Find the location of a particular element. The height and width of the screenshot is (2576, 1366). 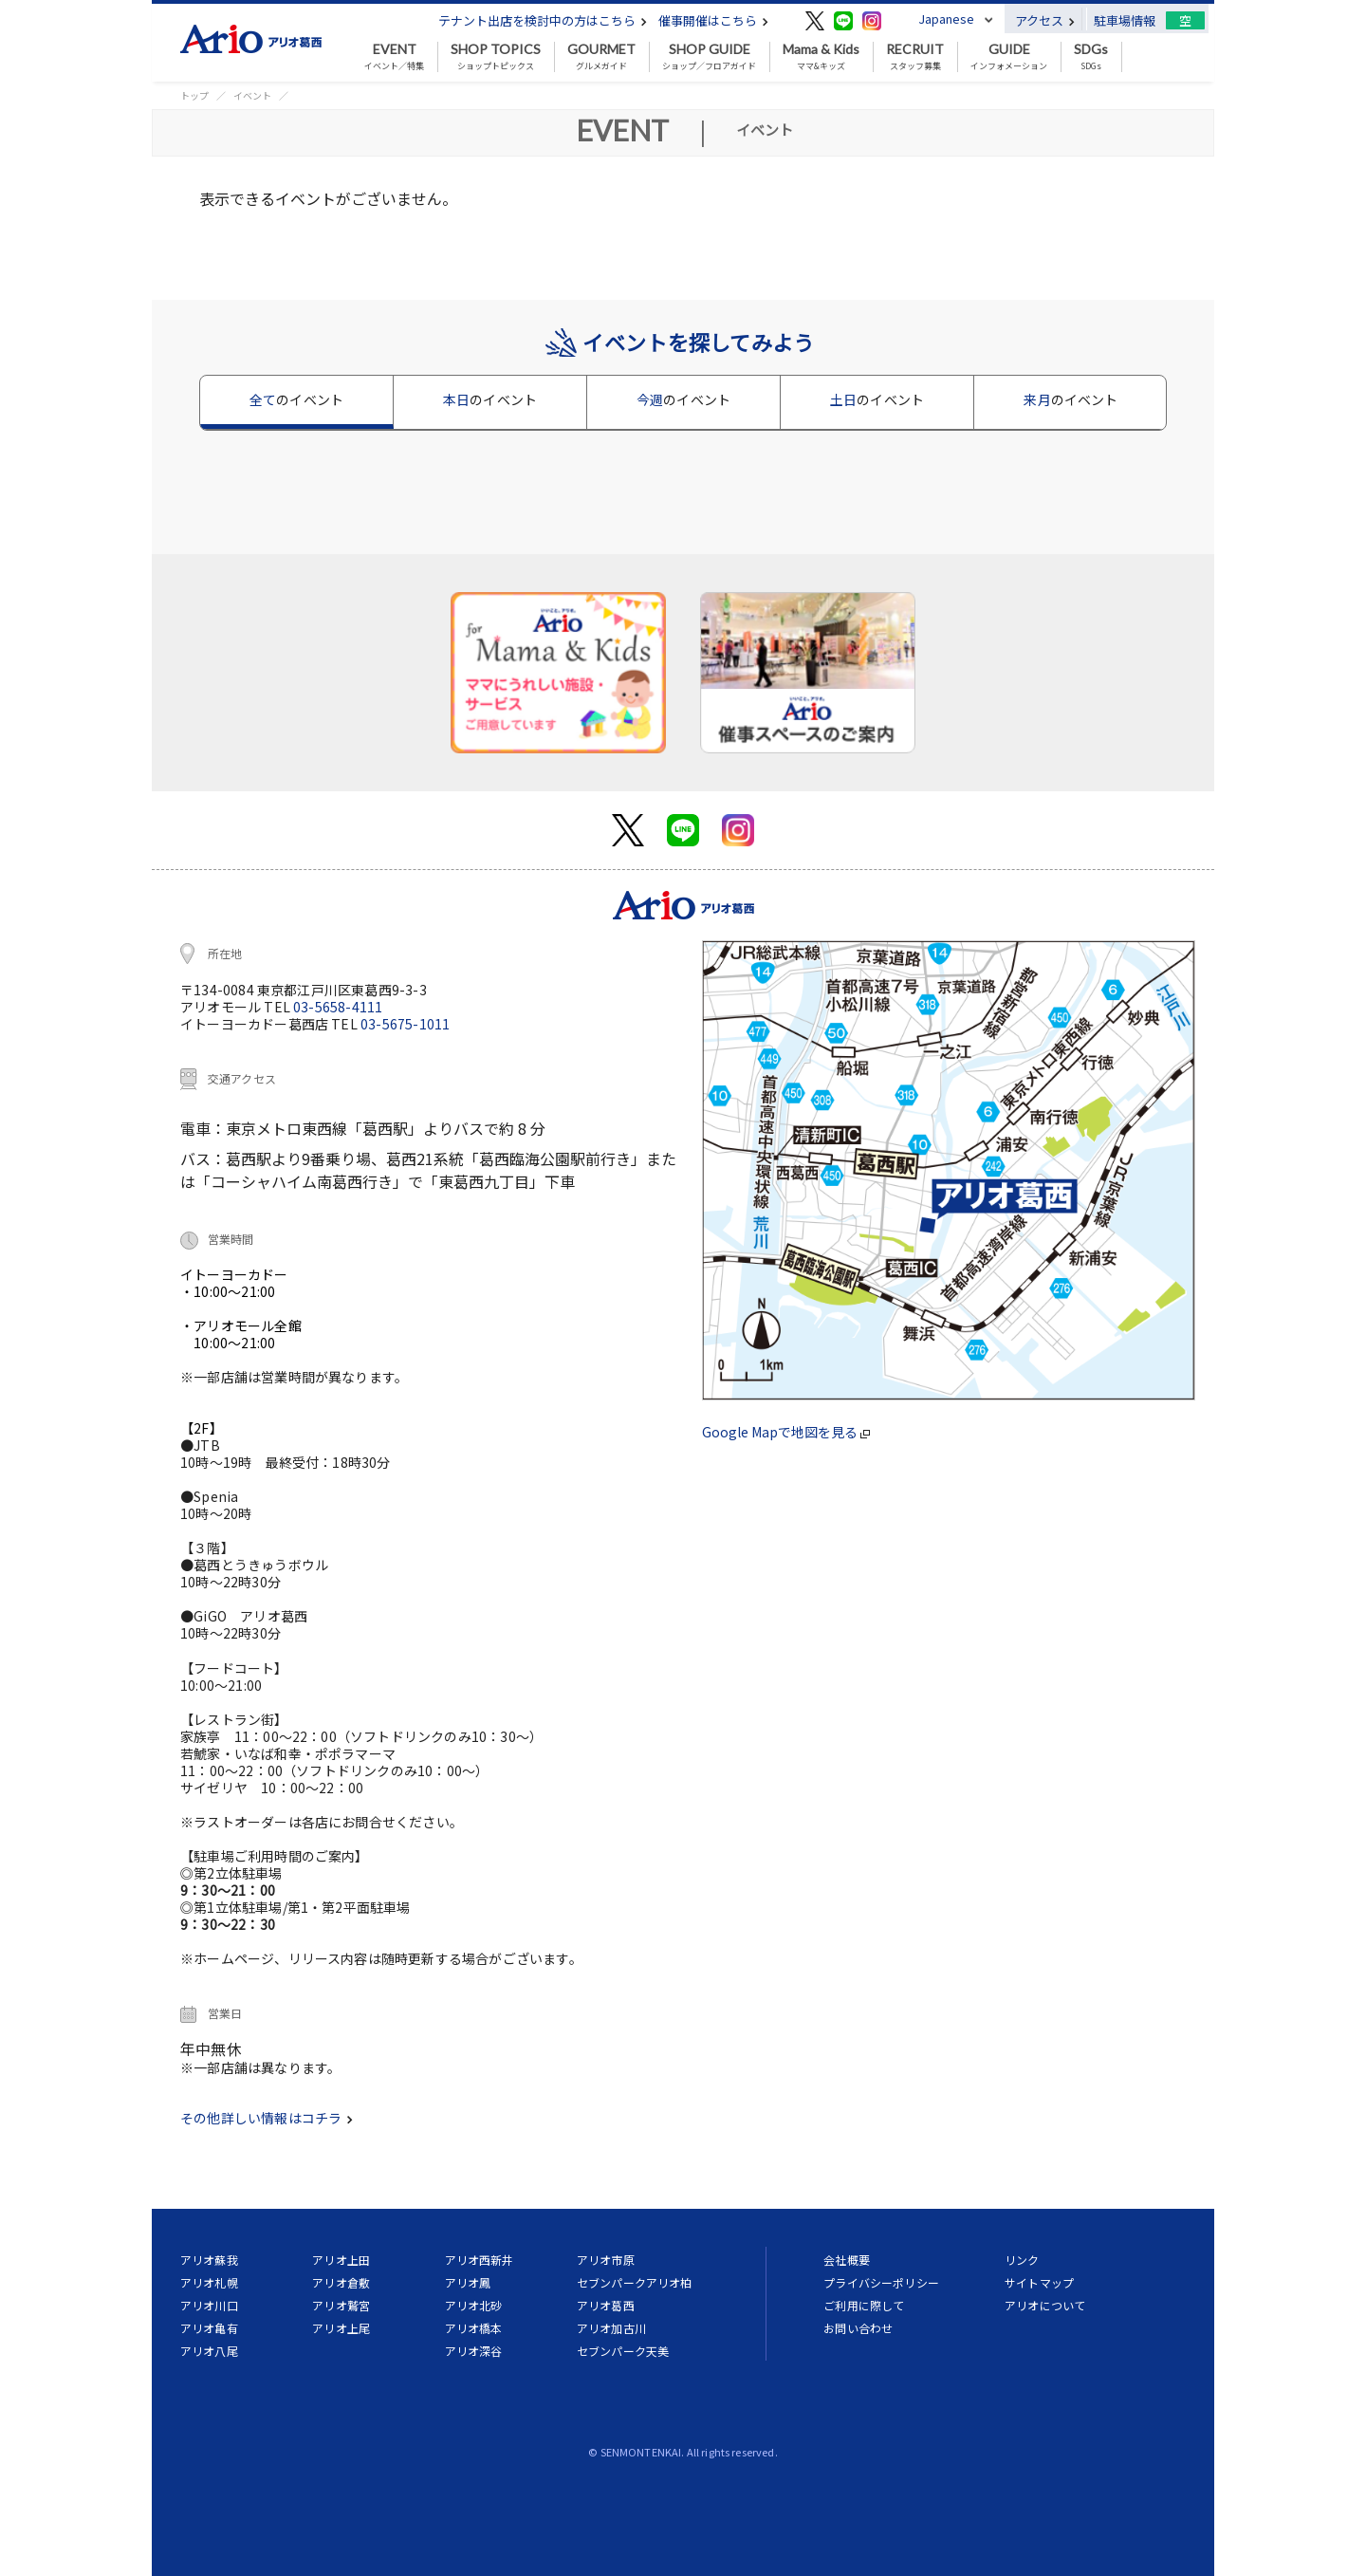

セブンパークアリオ柏 is located at coordinates (634, 2282).